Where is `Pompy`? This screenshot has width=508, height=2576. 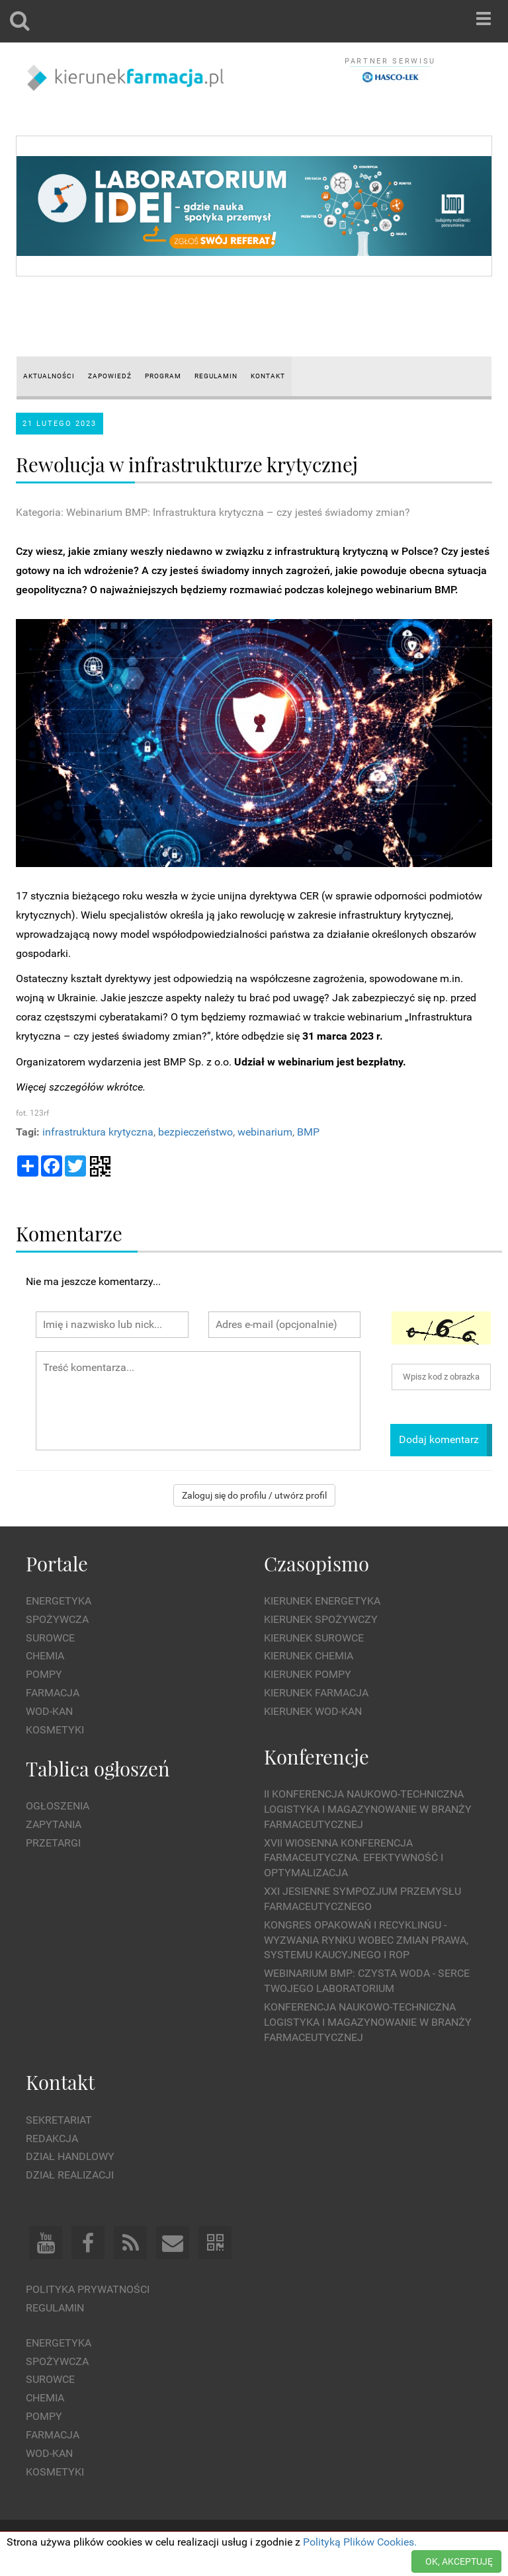 Pompy is located at coordinates (44, 1674).